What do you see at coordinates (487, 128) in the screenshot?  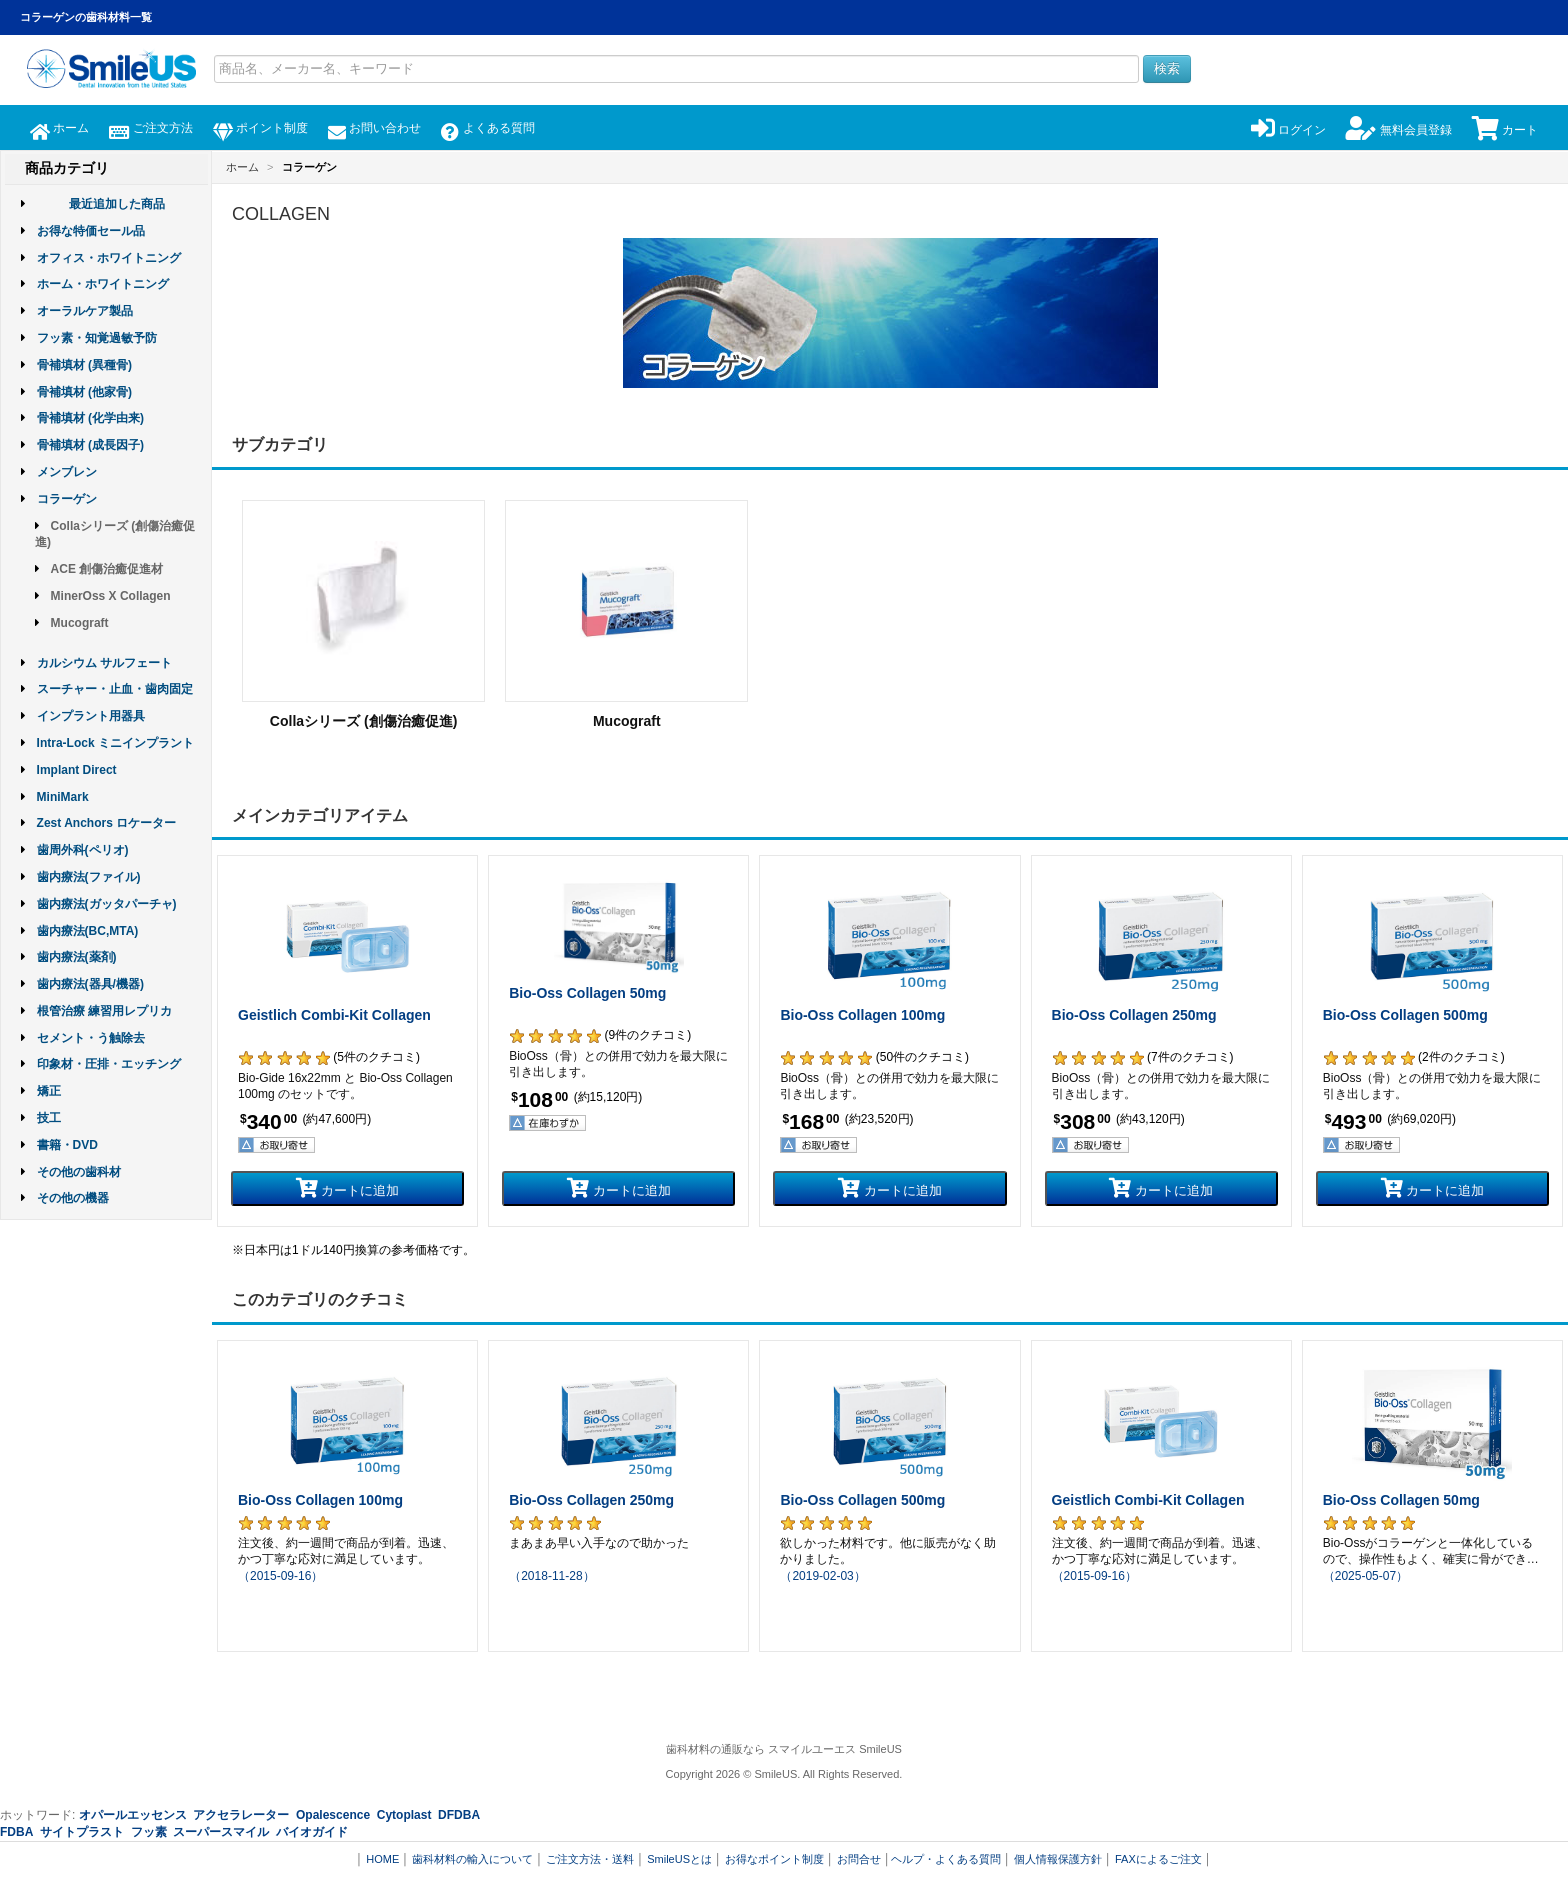 I see `よくある質問` at bounding box center [487, 128].